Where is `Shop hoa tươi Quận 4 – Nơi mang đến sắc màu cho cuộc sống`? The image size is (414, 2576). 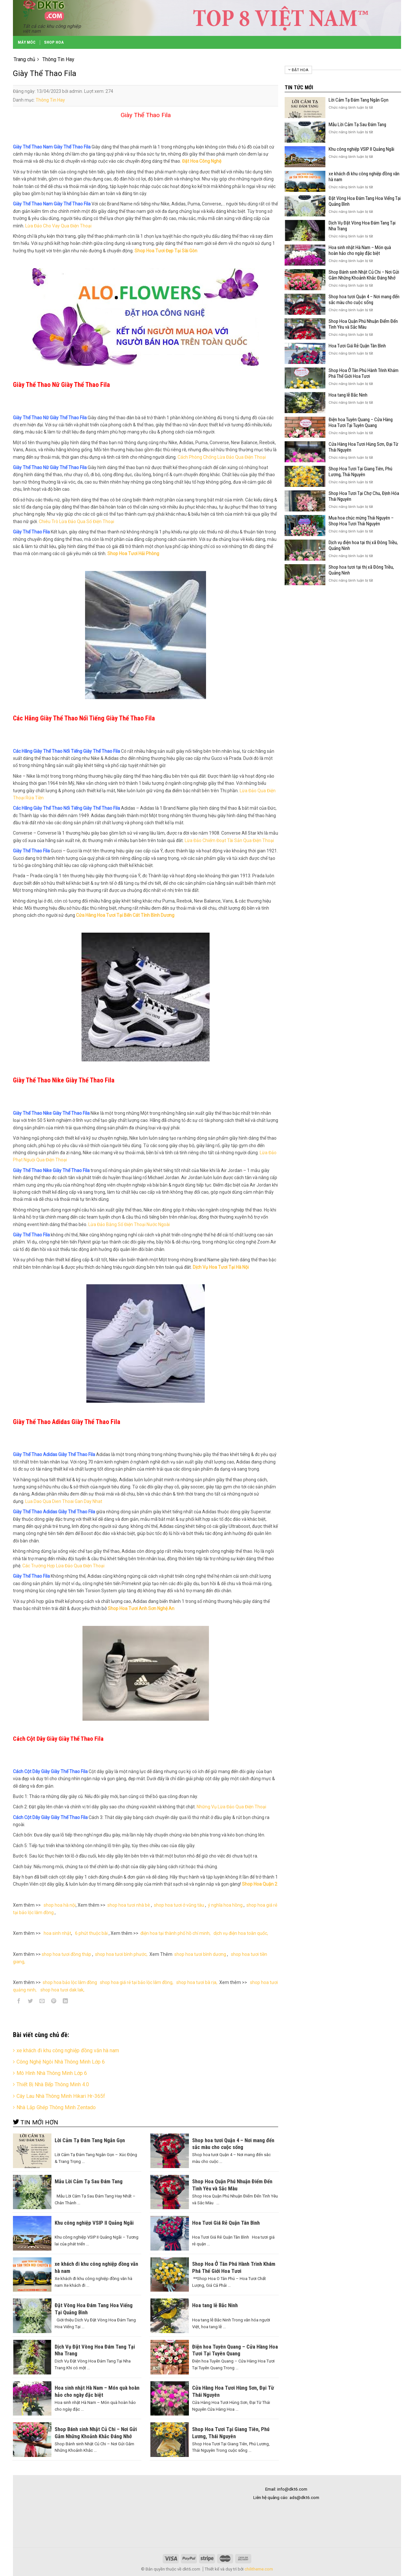
Shop hoa tươi Quận 4 – Nơi mang đến sắc màu cho cuộc sống is located at coordinates (364, 299).